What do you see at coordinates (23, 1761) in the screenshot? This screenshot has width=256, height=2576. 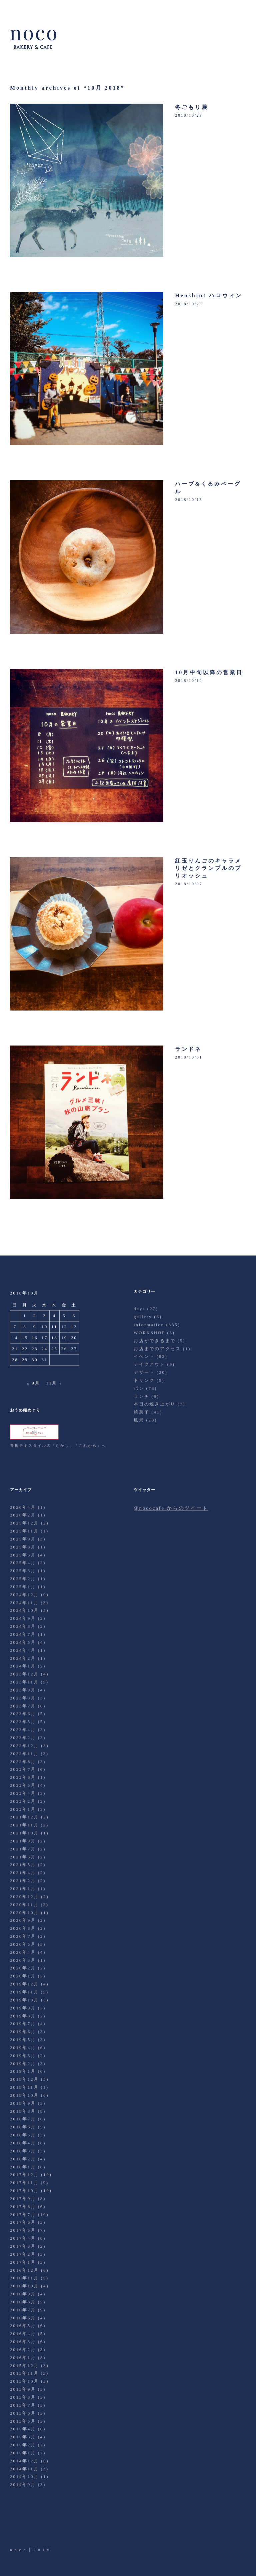 I see `2022年8月` at bounding box center [23, 1761].